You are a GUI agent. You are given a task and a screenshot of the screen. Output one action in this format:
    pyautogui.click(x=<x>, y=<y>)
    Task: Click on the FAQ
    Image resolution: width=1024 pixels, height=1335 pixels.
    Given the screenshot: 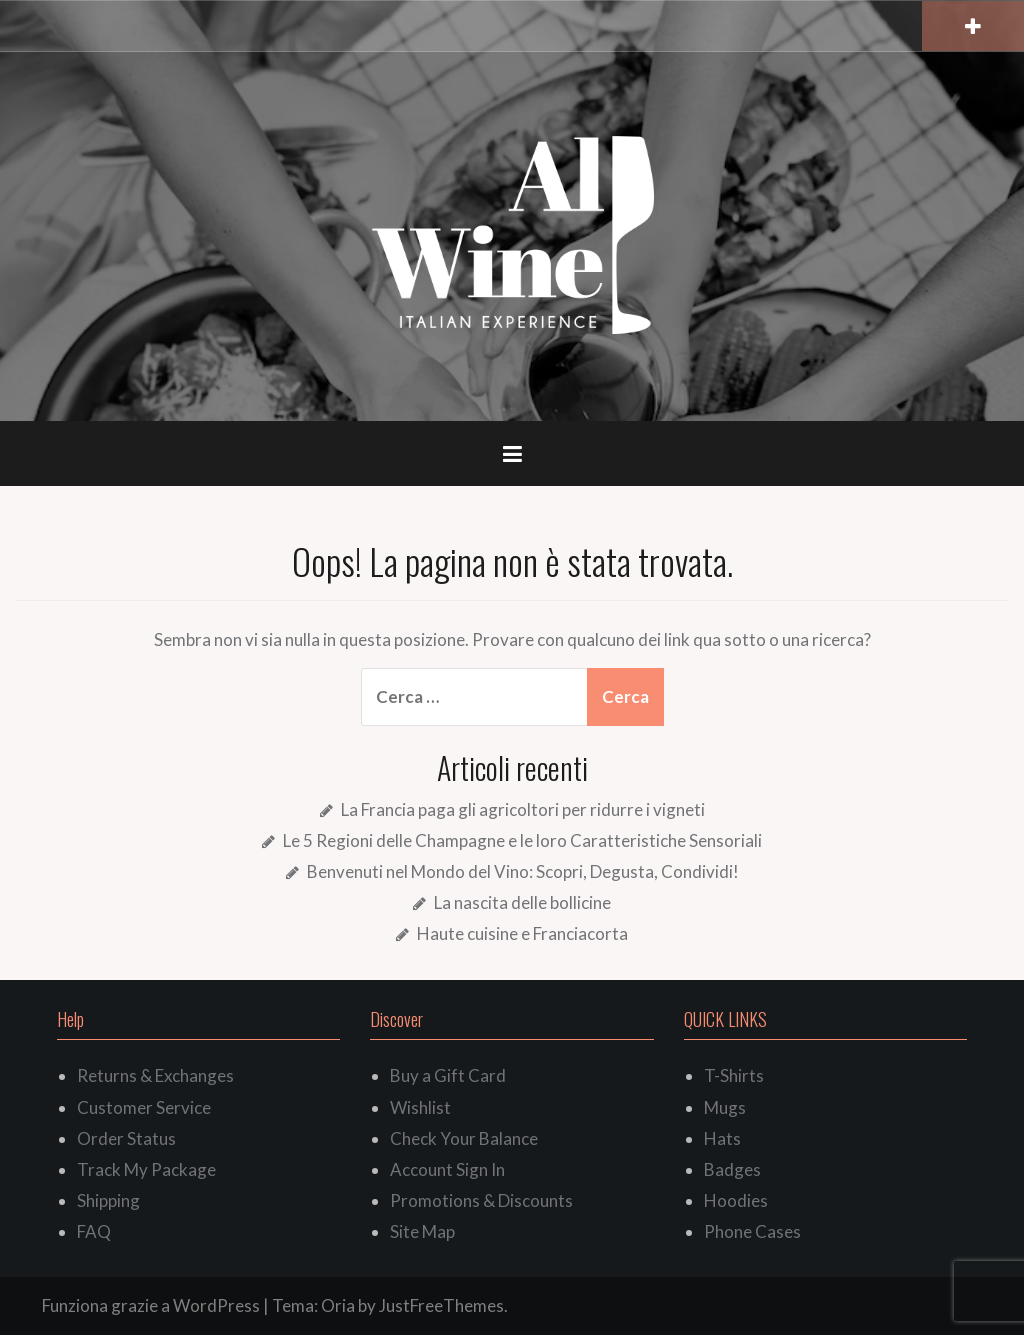 What is the action you would take?
    pyautogui.click(x=94, y=1231)
    